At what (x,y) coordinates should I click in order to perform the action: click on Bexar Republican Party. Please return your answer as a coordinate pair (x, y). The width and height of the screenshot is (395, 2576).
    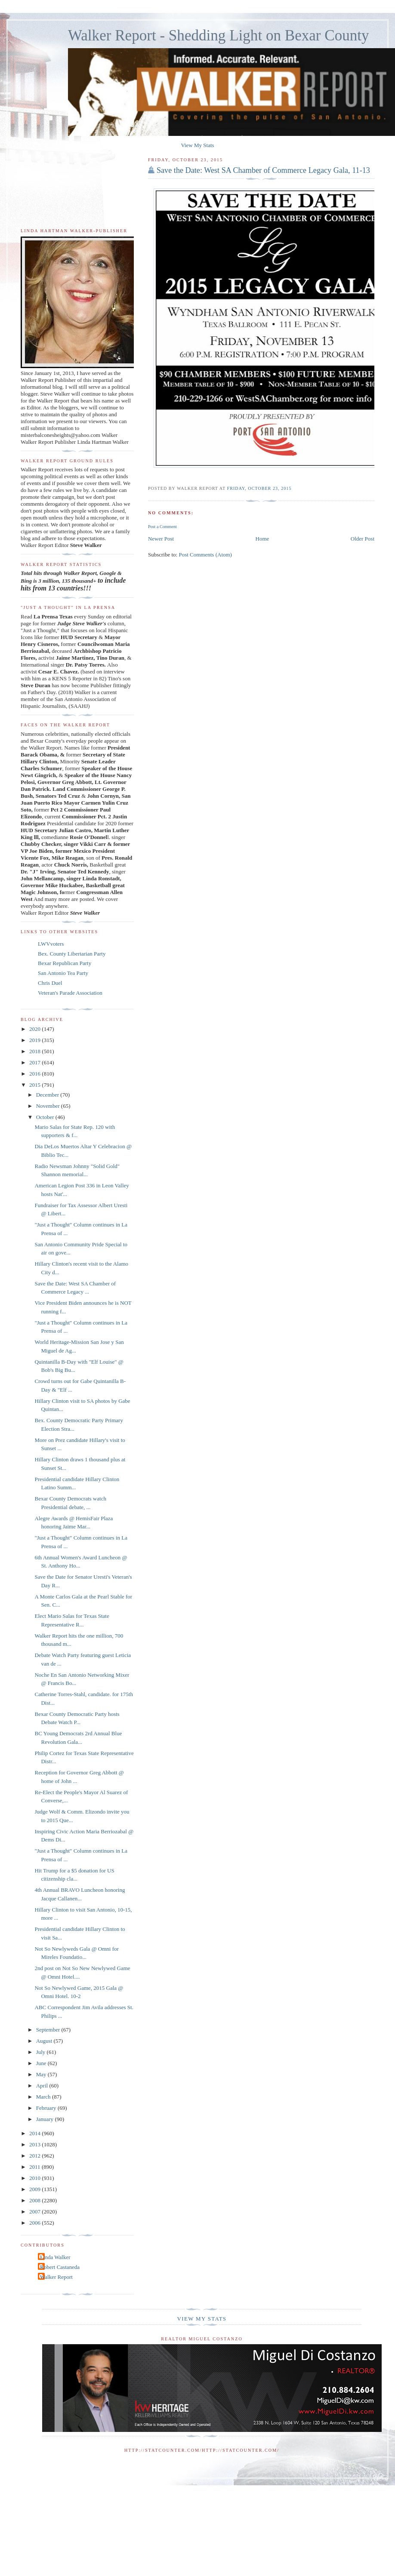
    Looking at the image, I should click on (64, 963).